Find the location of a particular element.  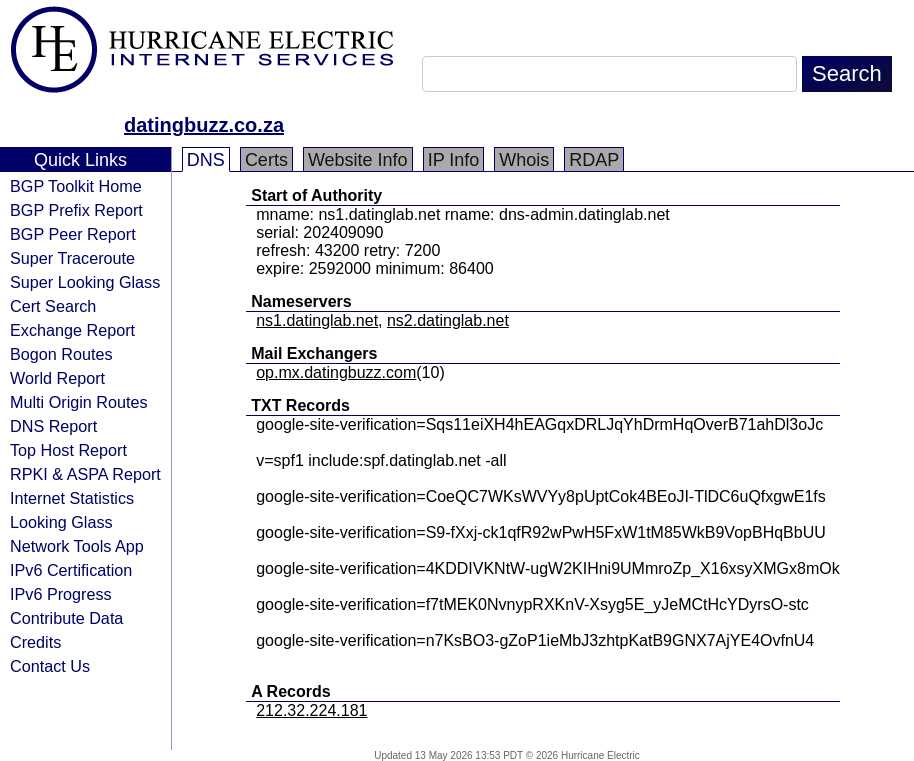

Bogon Routes is located at coordinates (61, 354).